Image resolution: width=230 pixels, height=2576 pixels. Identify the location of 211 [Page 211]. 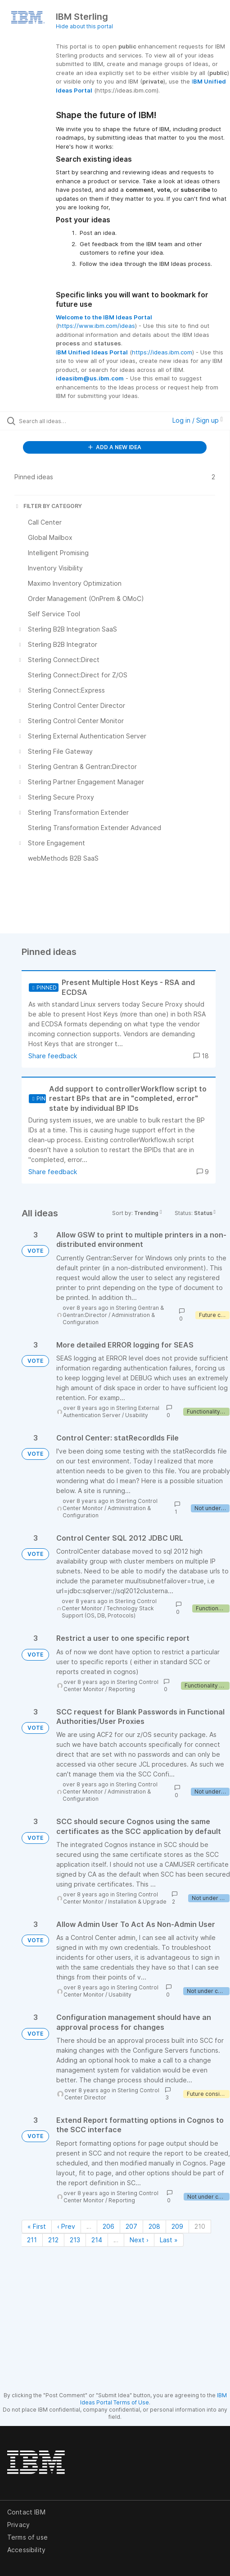
(32, 2240).